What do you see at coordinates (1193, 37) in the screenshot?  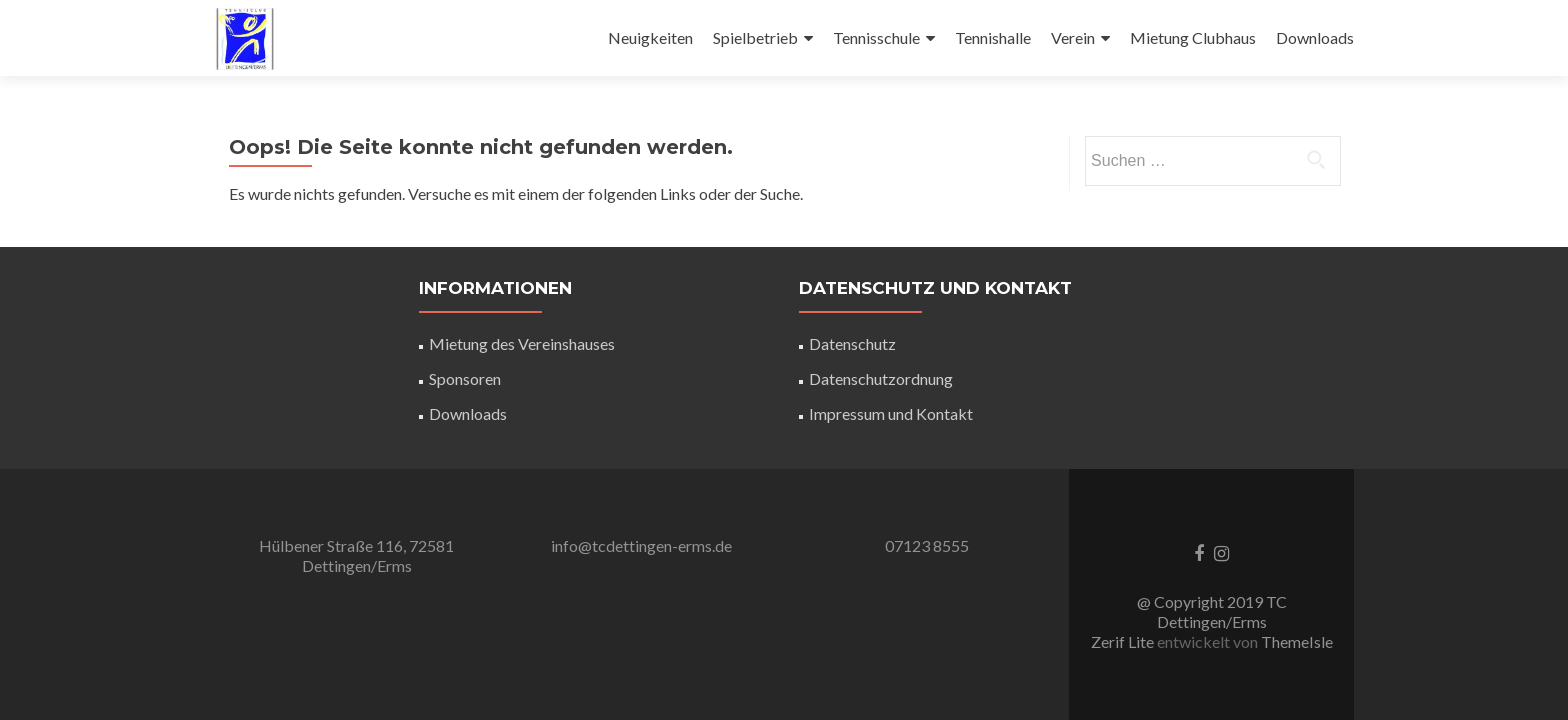 I see `Mietung Clubhaus` at bounding box center [1193, 37].